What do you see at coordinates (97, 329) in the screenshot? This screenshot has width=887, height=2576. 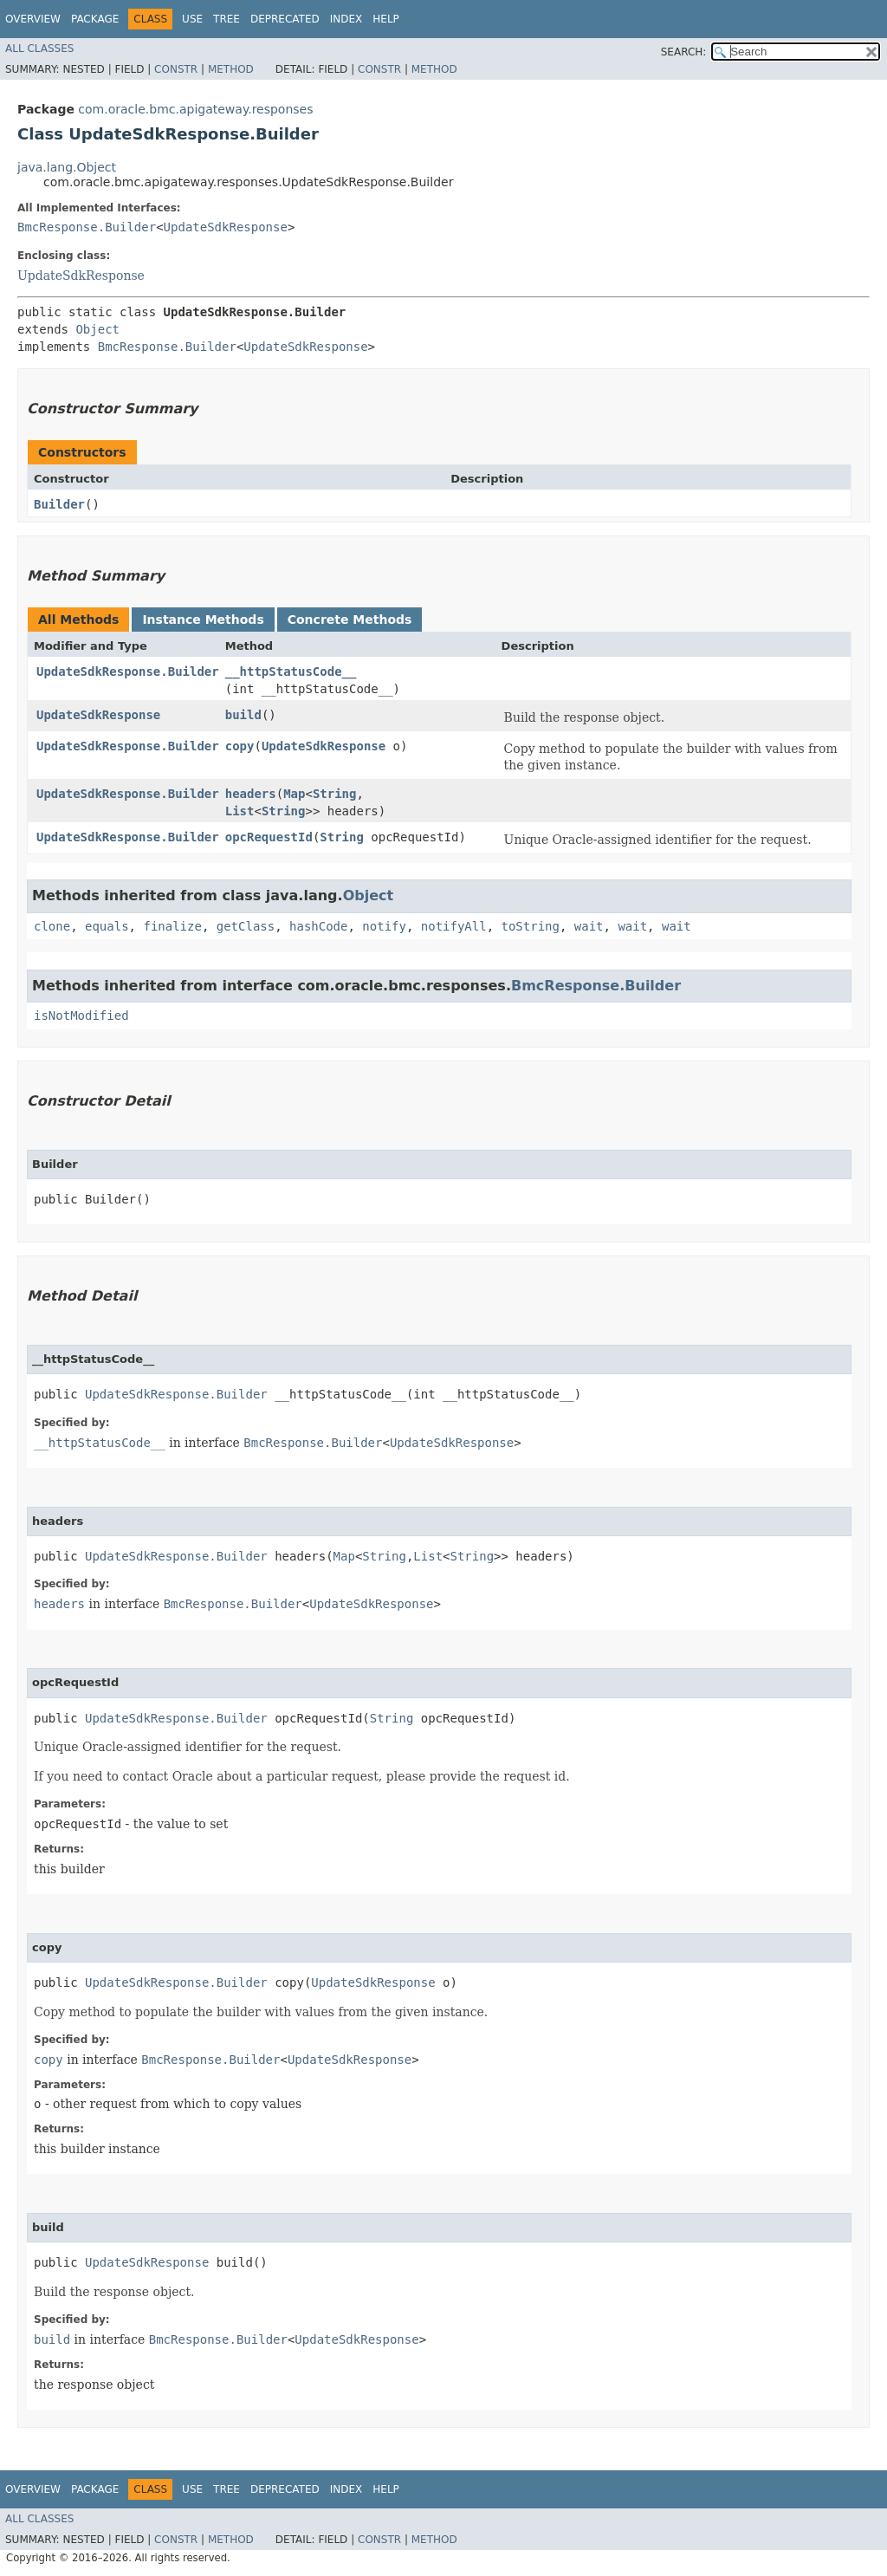 I see `Object` at bounding box center [97, 329].